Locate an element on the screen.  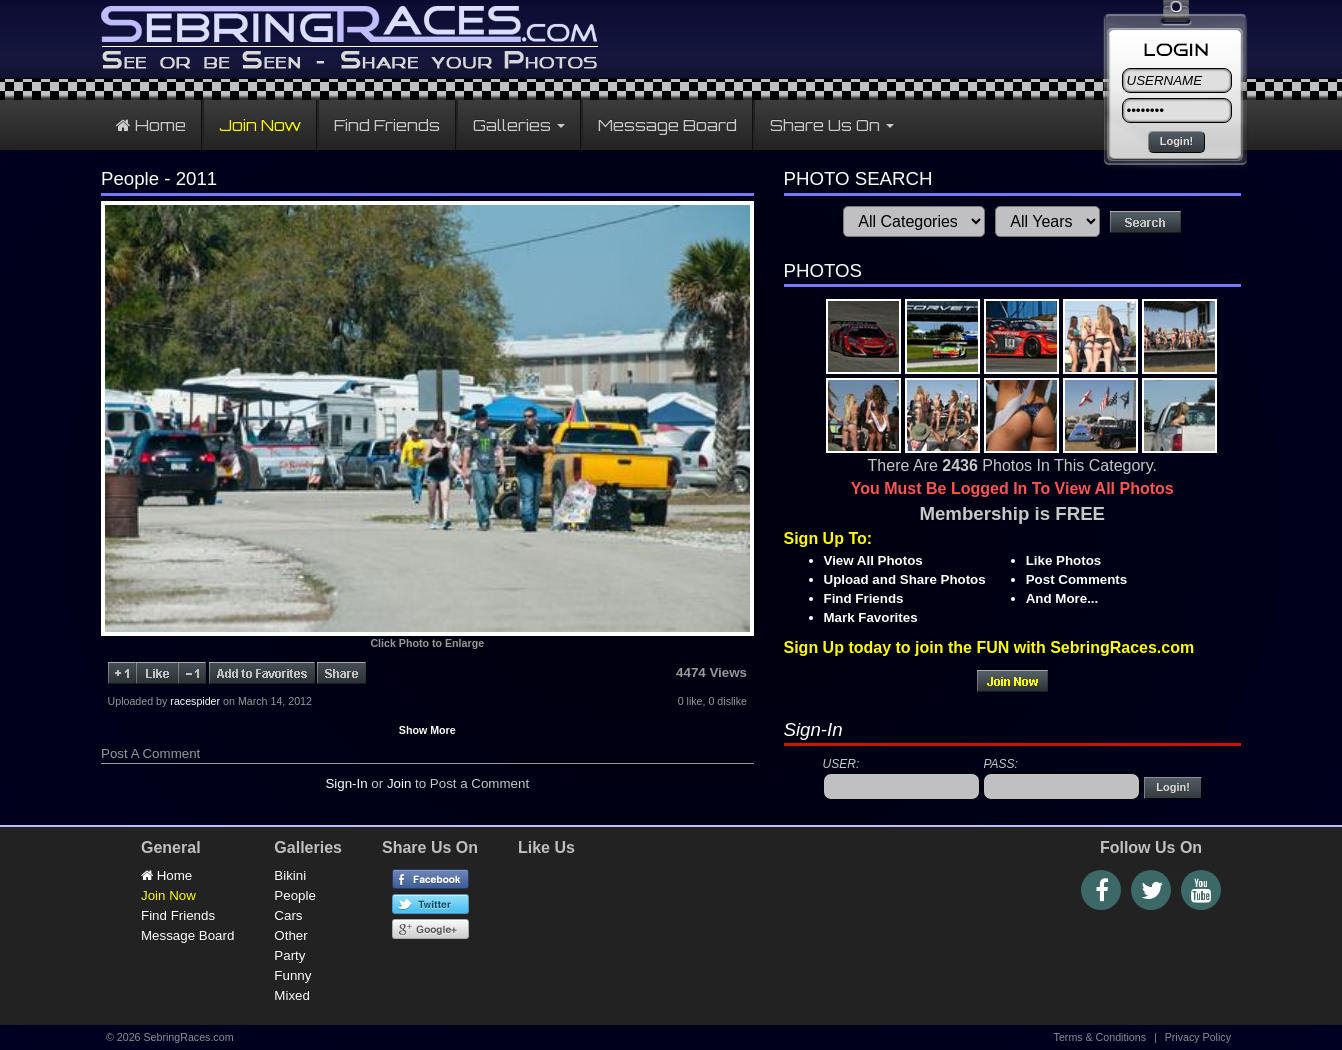
Bikini is located at coordinates (290, 875).